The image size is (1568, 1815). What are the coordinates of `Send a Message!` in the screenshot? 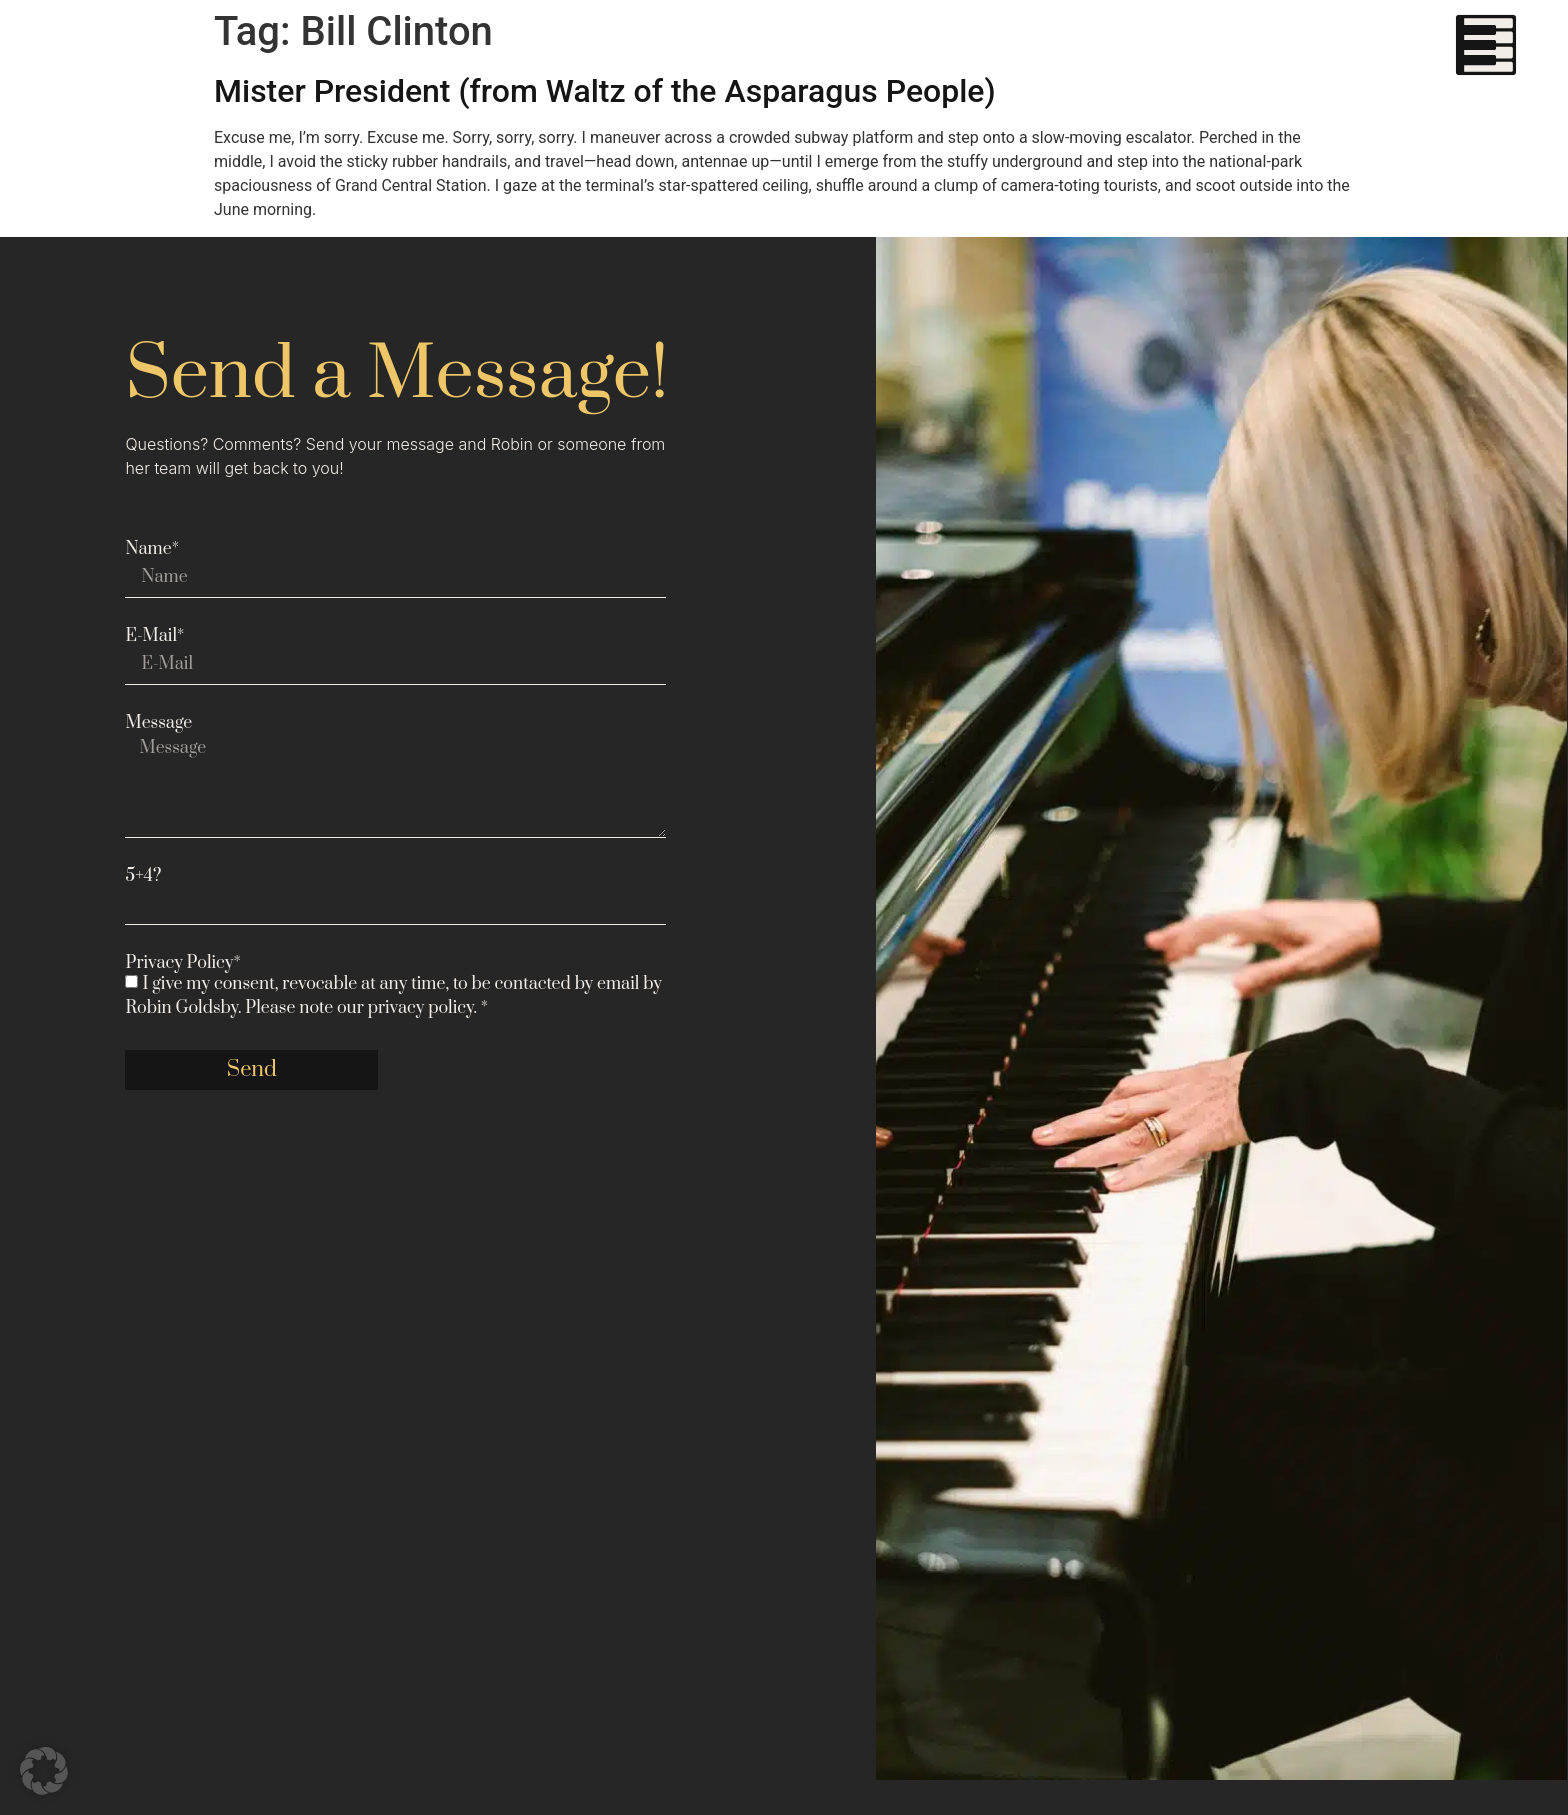 It's located at (396, 375).